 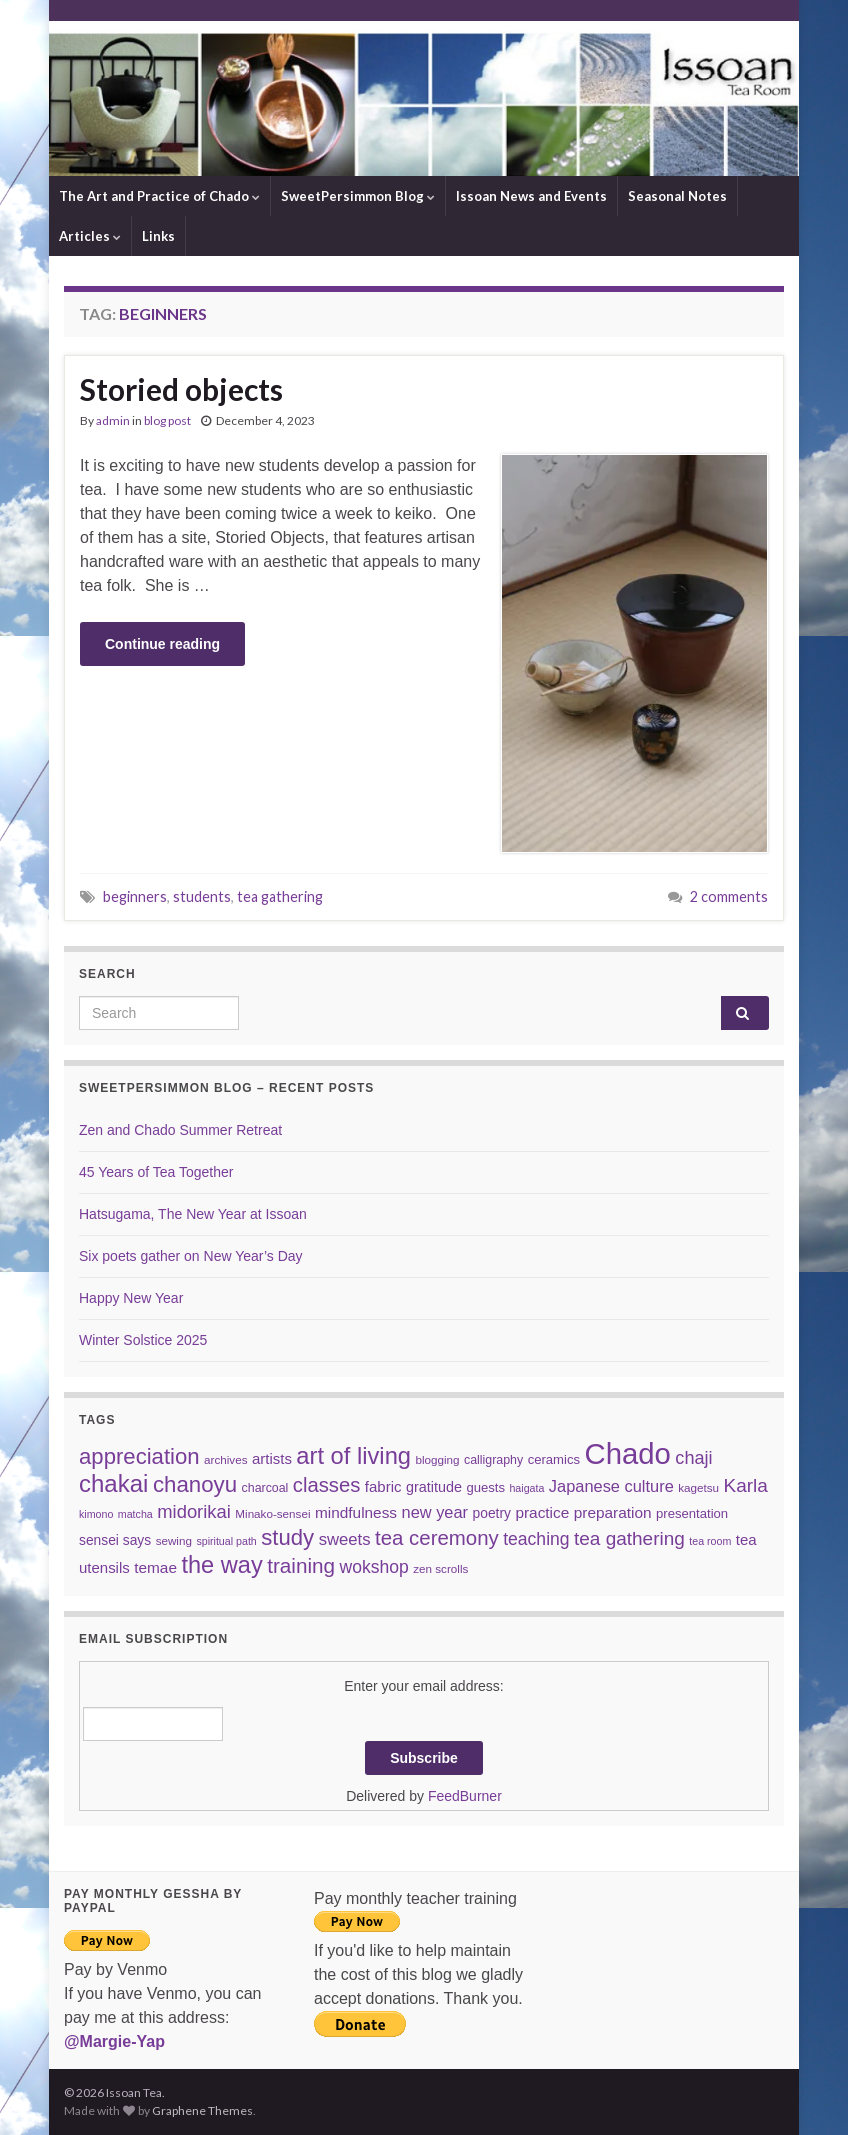 I want to click on fabric [fabric (11 items)], so click(x=383, y=1486).